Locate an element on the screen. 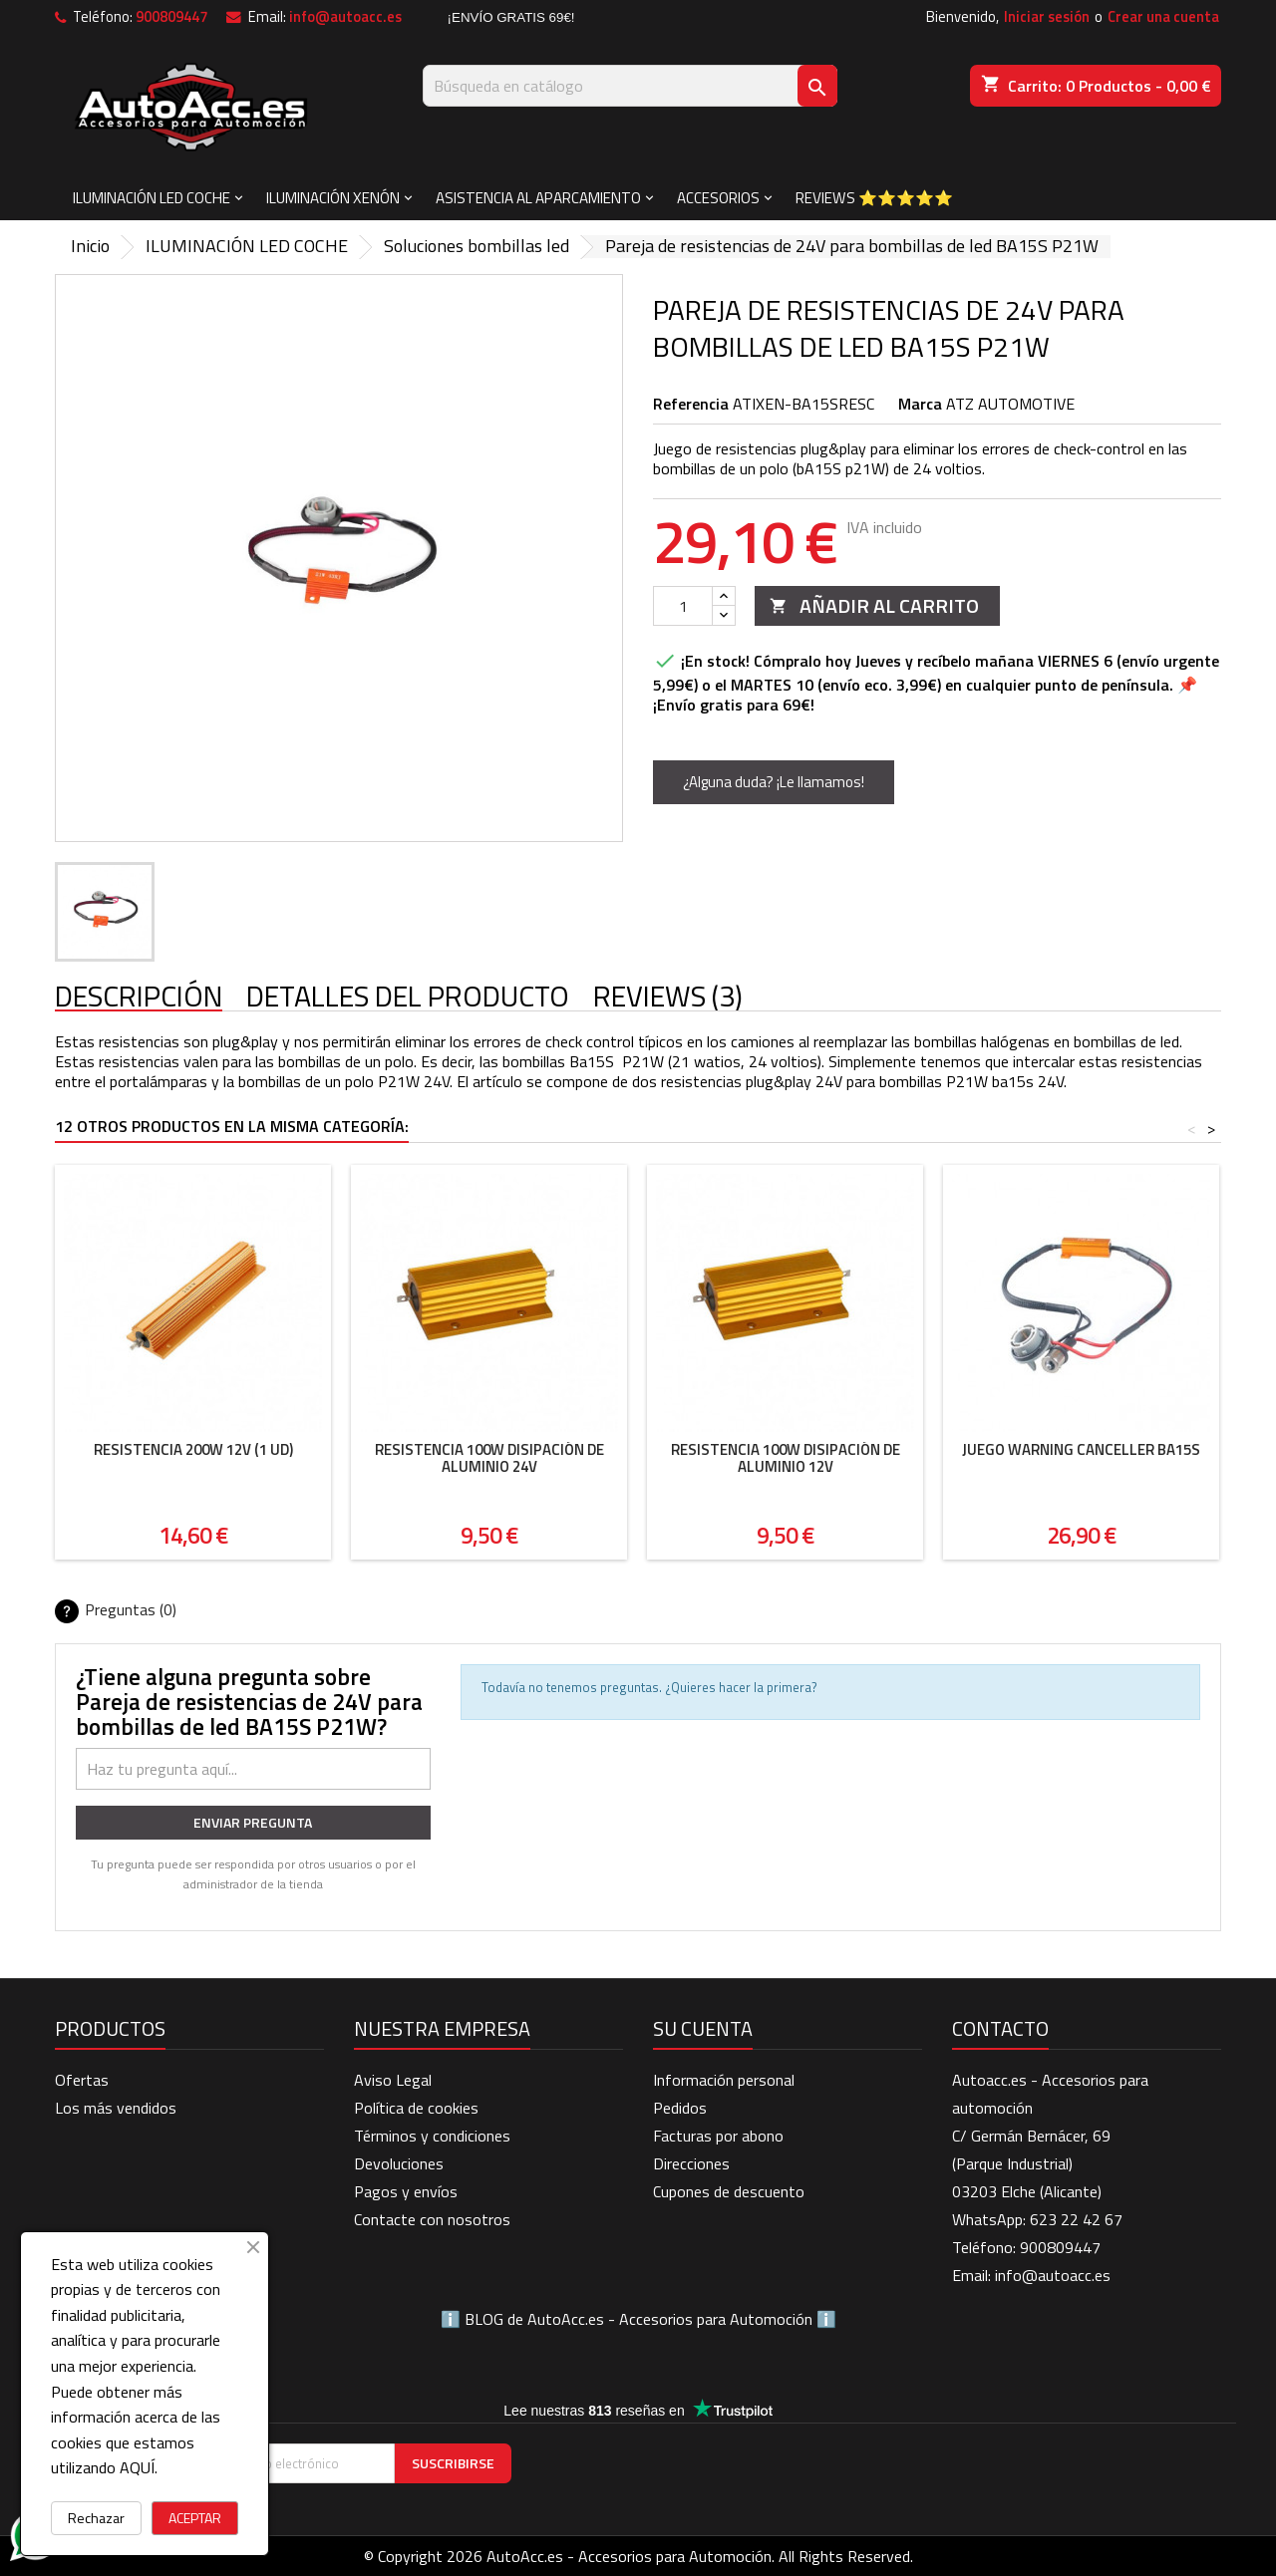  Crear una cuenta is located at coordinates (1163, 16).